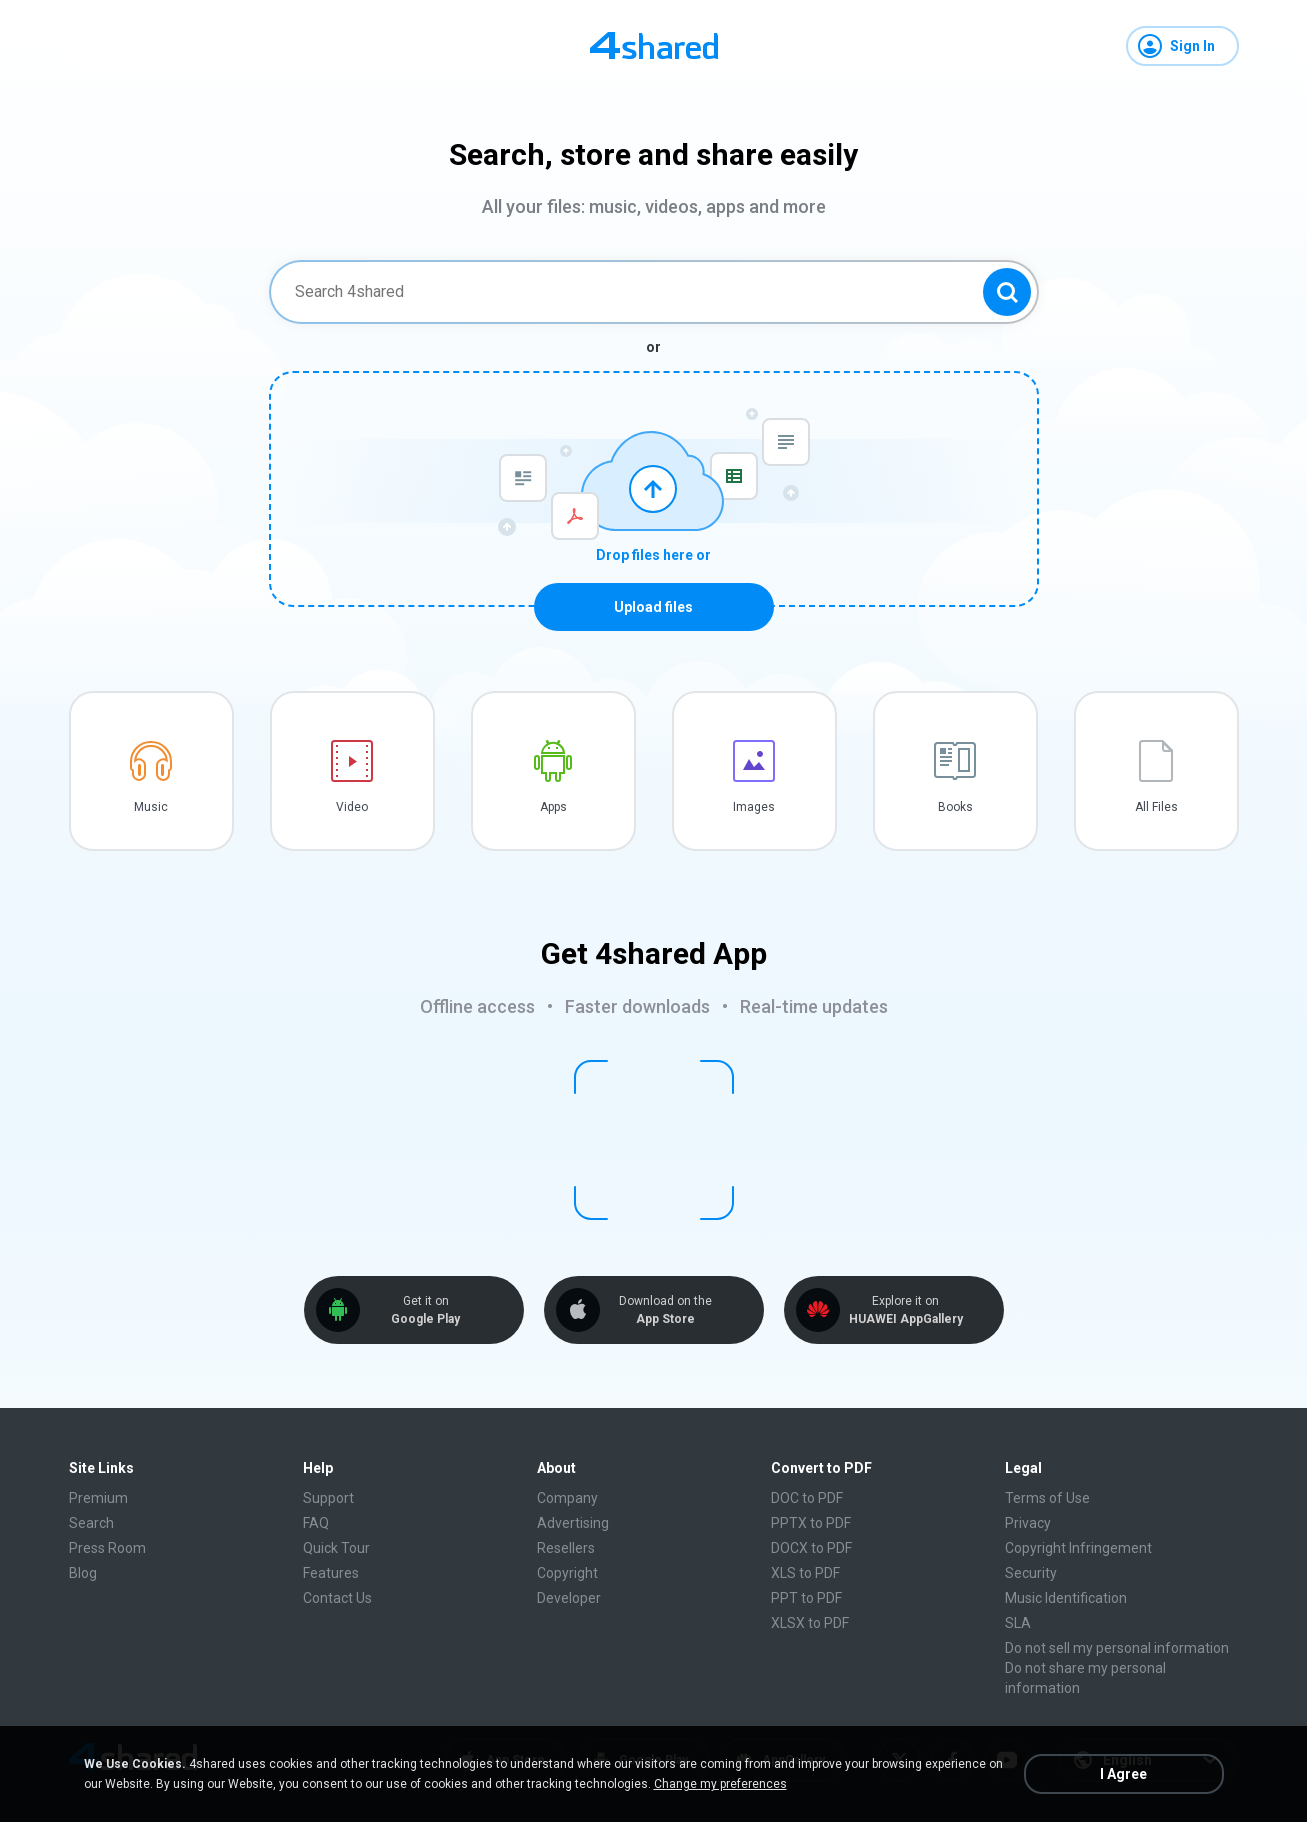 The height and width of the screenshot is (1822, 1307). Describe the element at coordinates (567, 1498) in the screenshot. I see `Company` at that location.